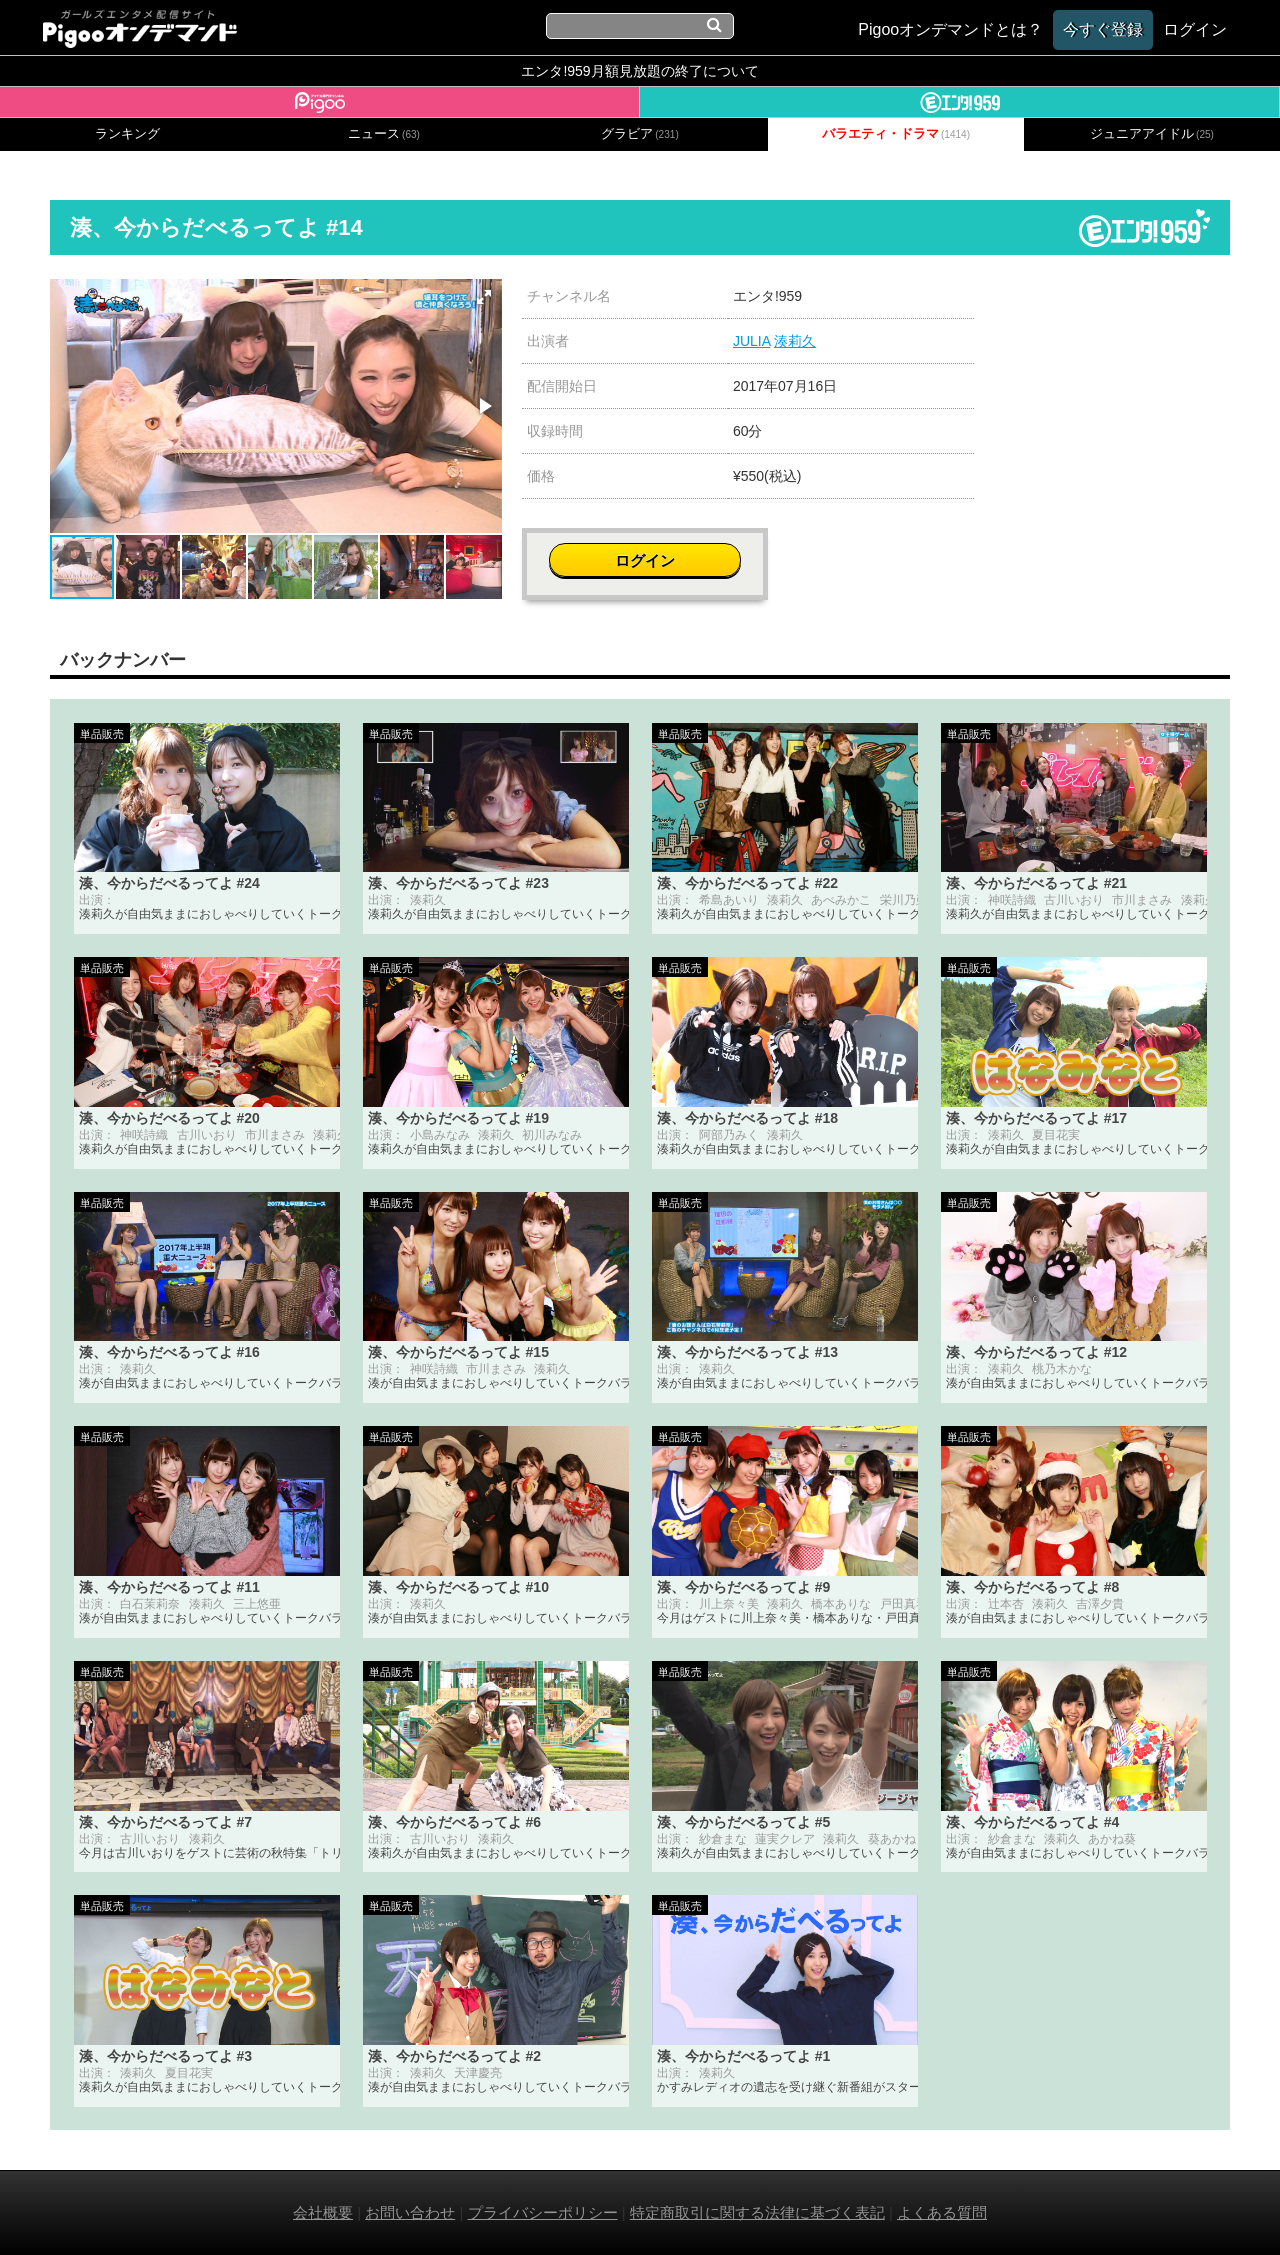 The image size is (1280, 2255). What do you see at coordinates (942, 2212) in the screenshot?
I see `よくある質問` at bounding box center [942, 2212].